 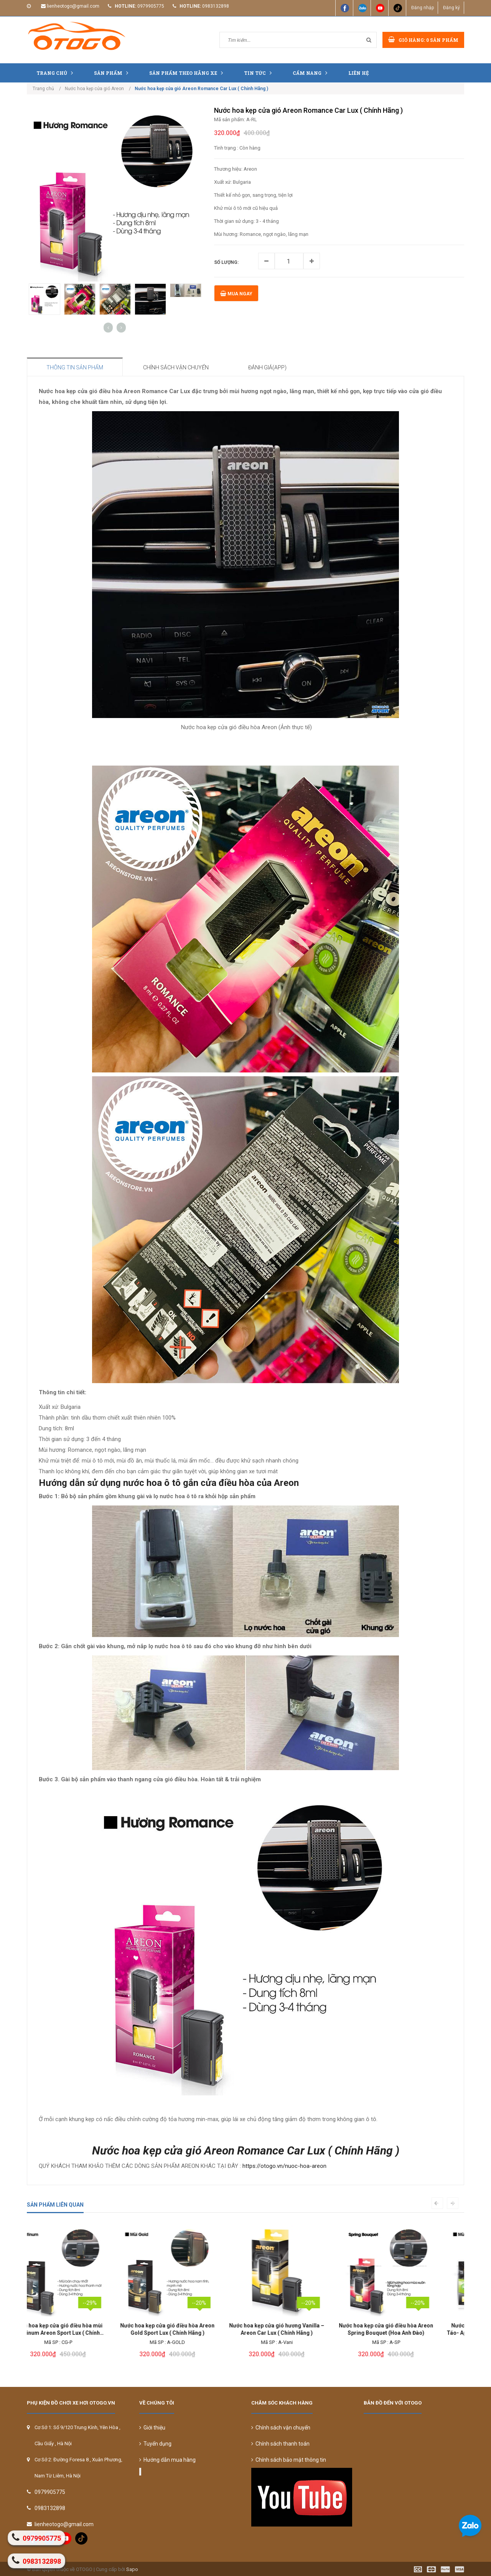 I want to click on Giới thiệu, so click(x=152, y=2427).